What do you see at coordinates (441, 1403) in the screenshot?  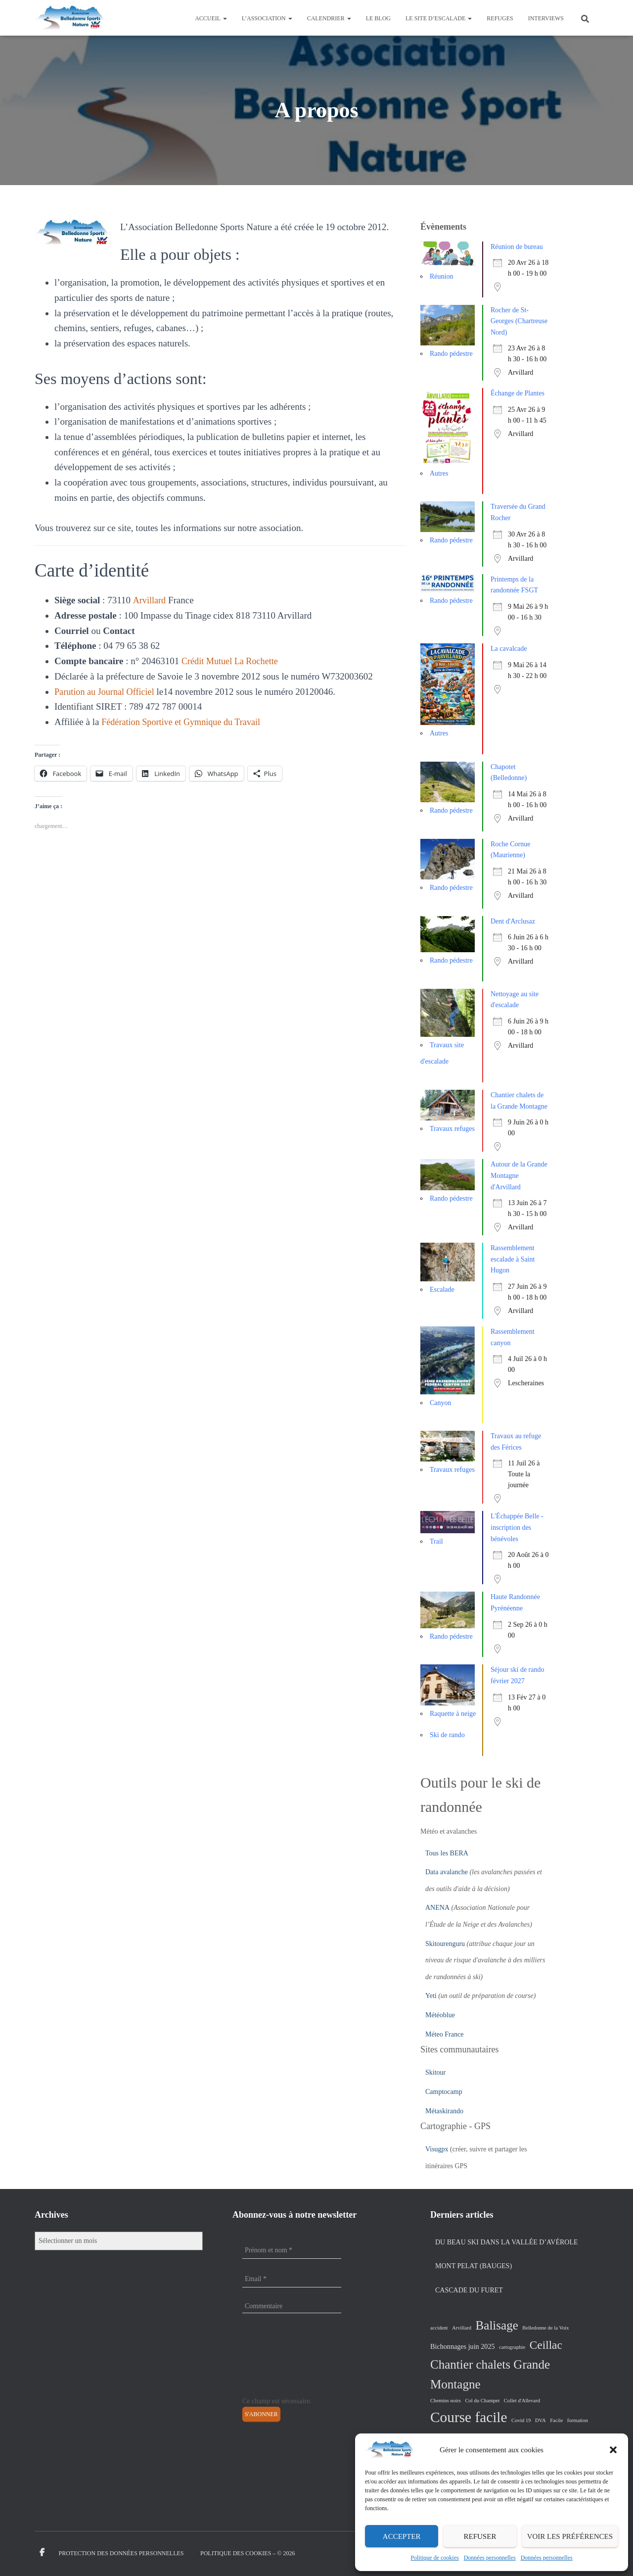 I see `Canyon` at bounding box center [441, 1403].